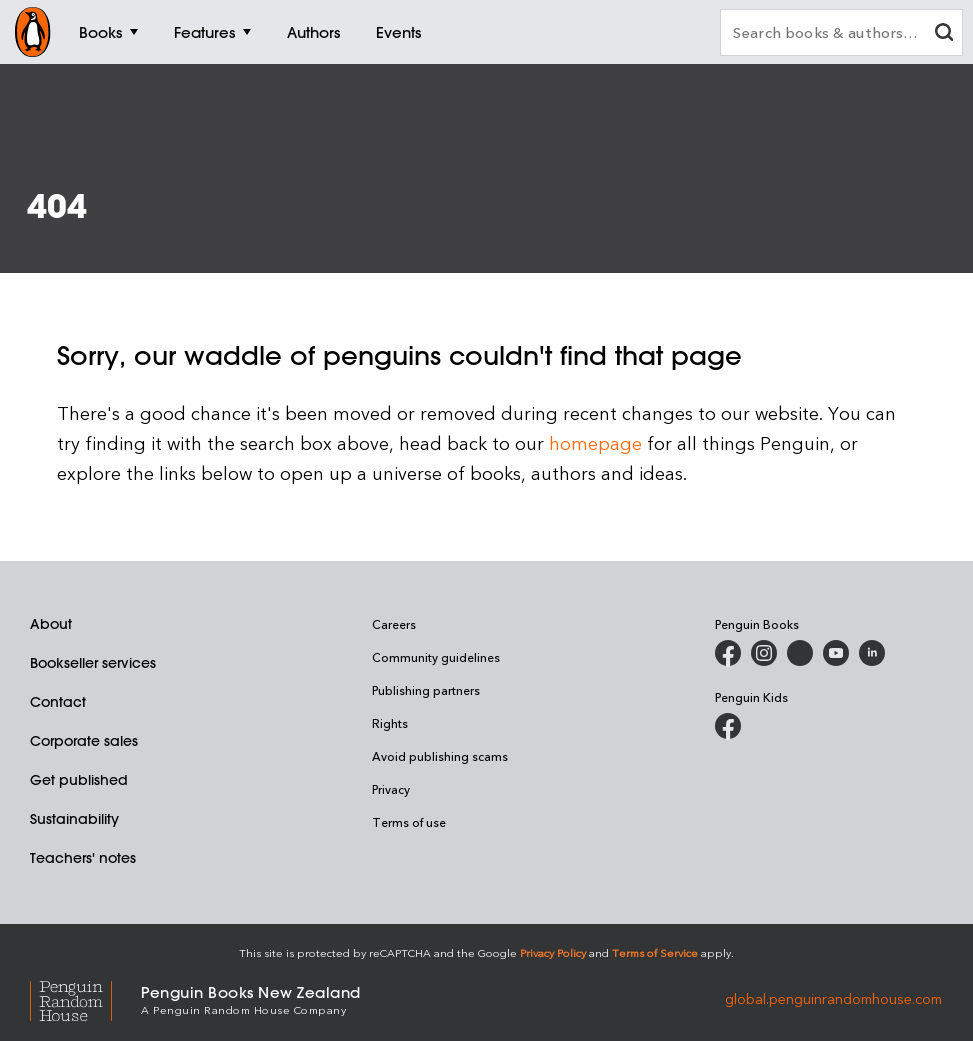 This screenshot has height=1041, width=973. What do you see at coordinates (436, 657) in the screenshot?
I see `Community guidelines` at bounding box center [436, 657].